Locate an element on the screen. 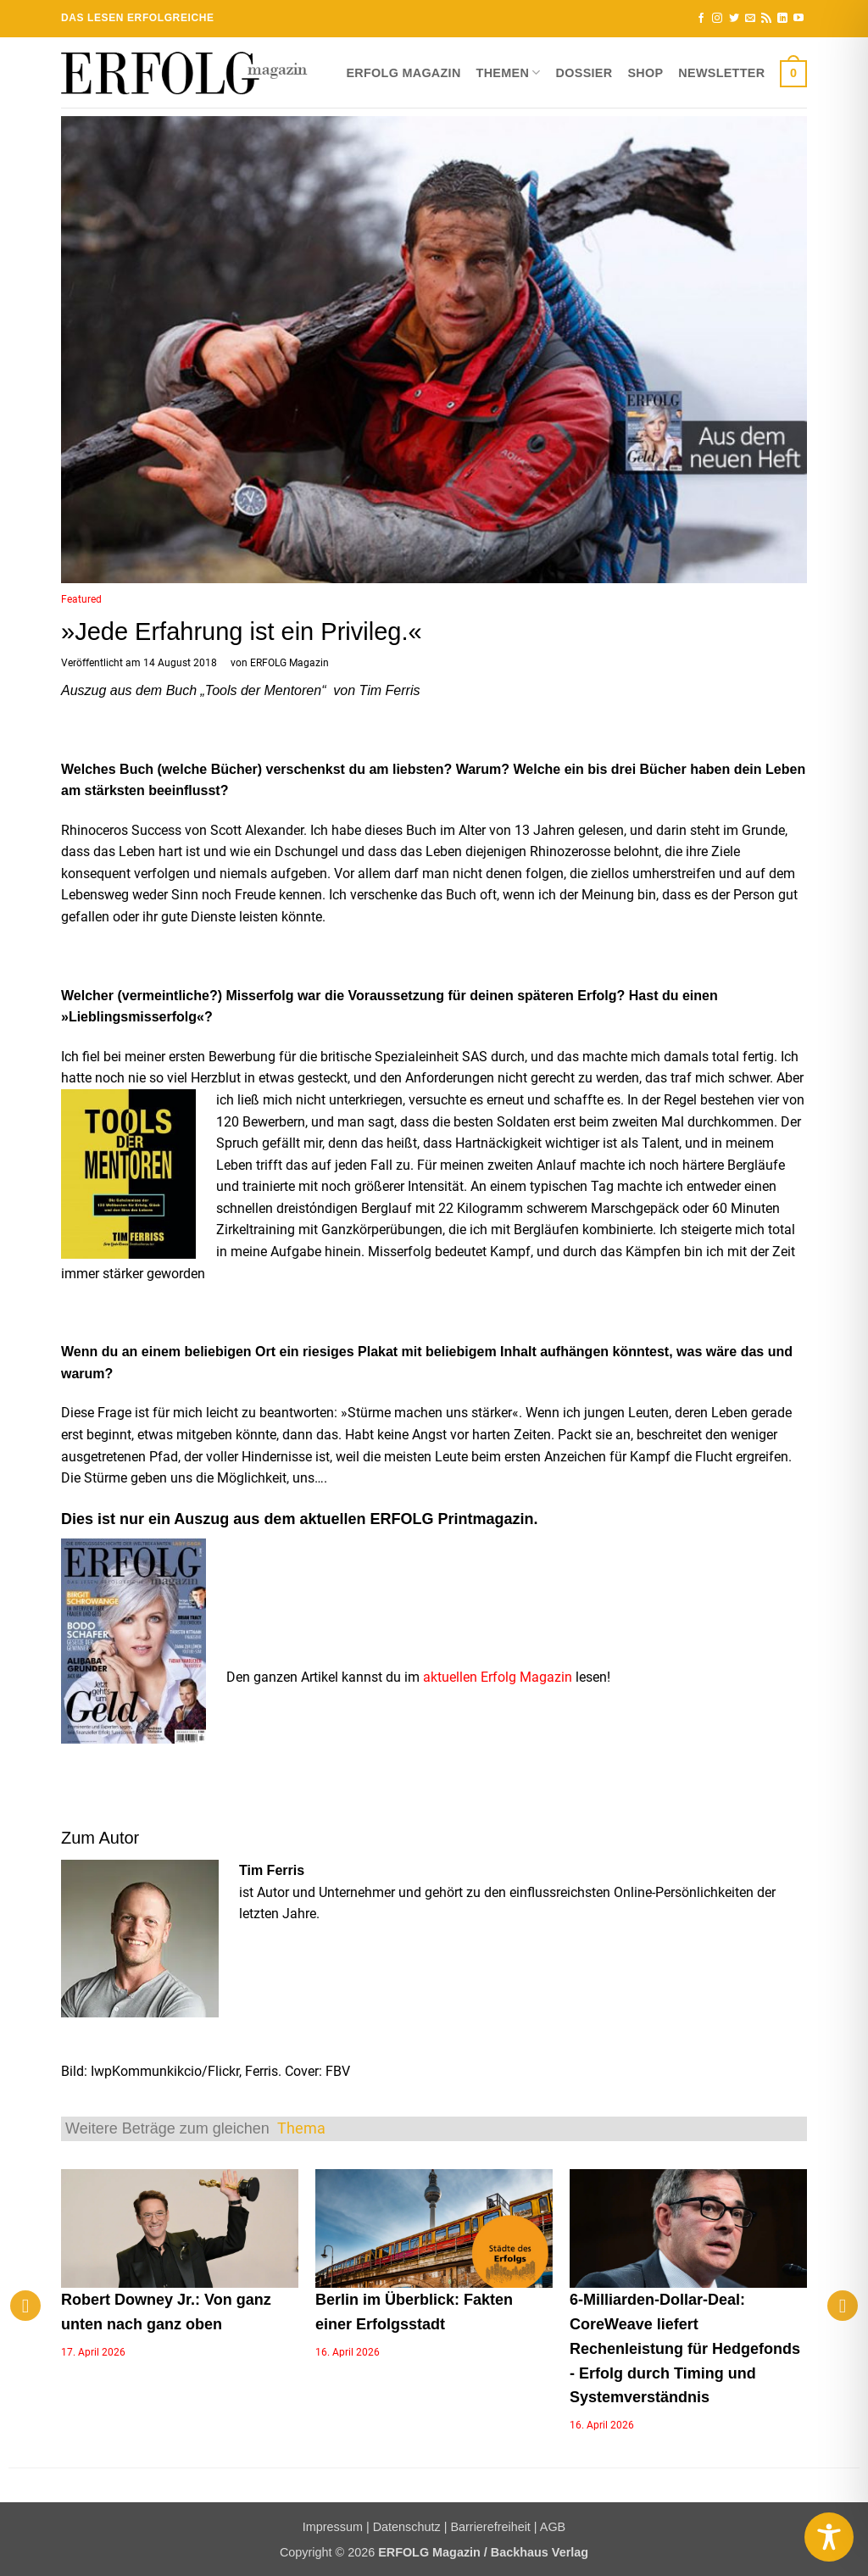  Featured is located at coordinates (81, 599).